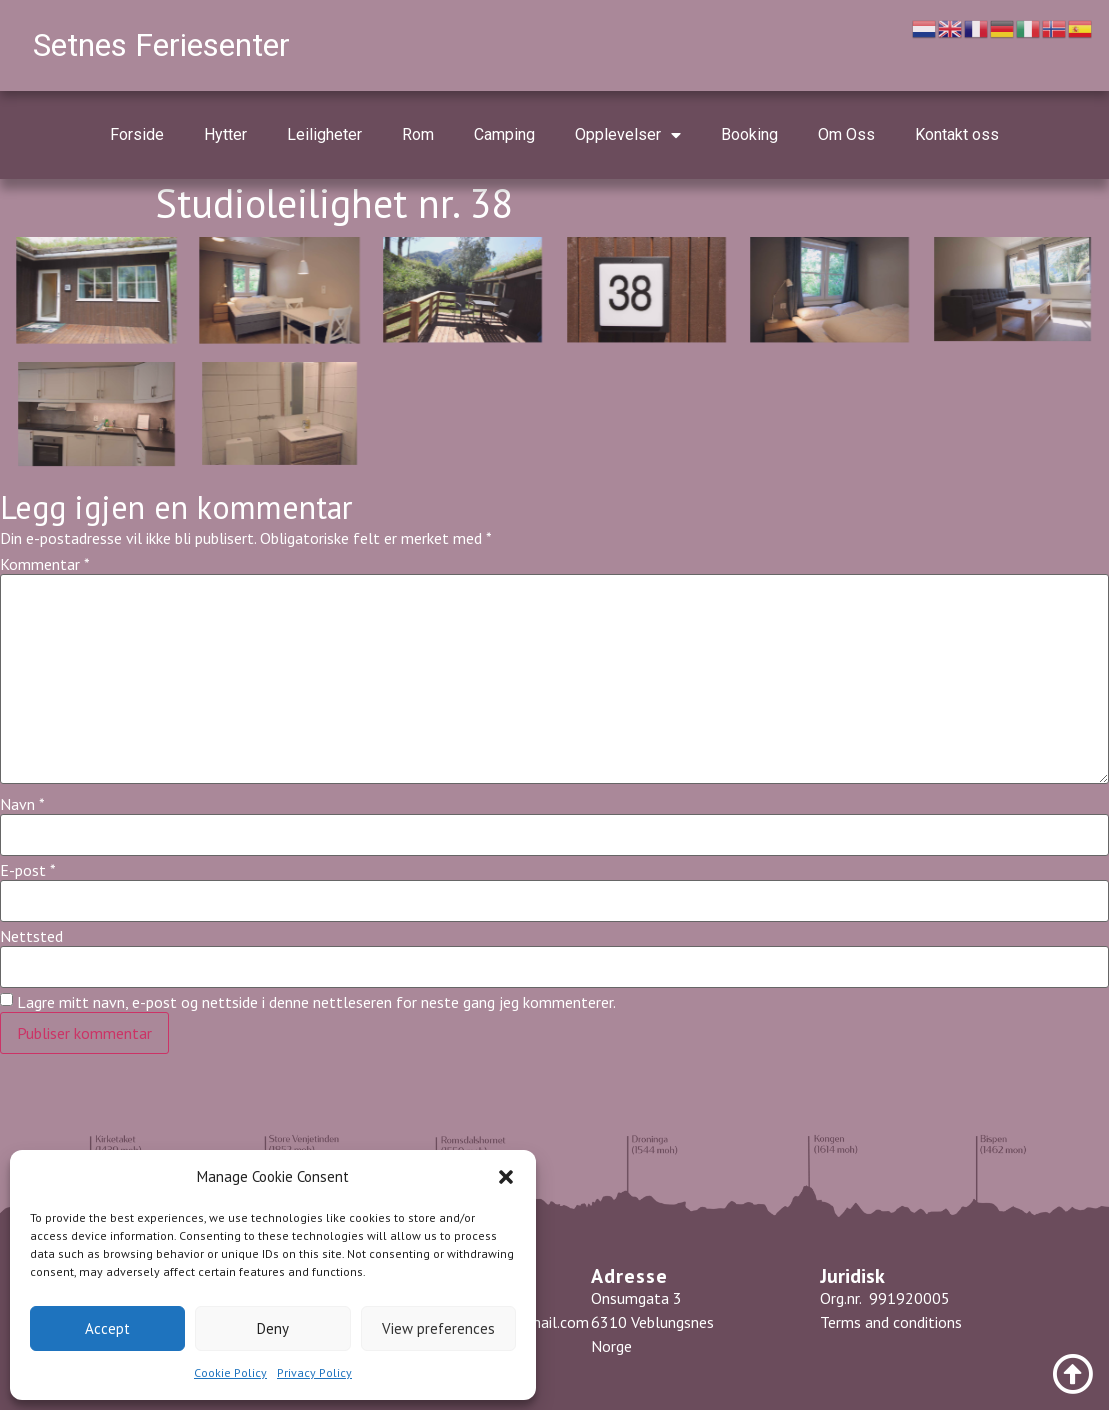 This screenshot has width=1109, height=1410. I want to click on Navn, so click(22, 804).